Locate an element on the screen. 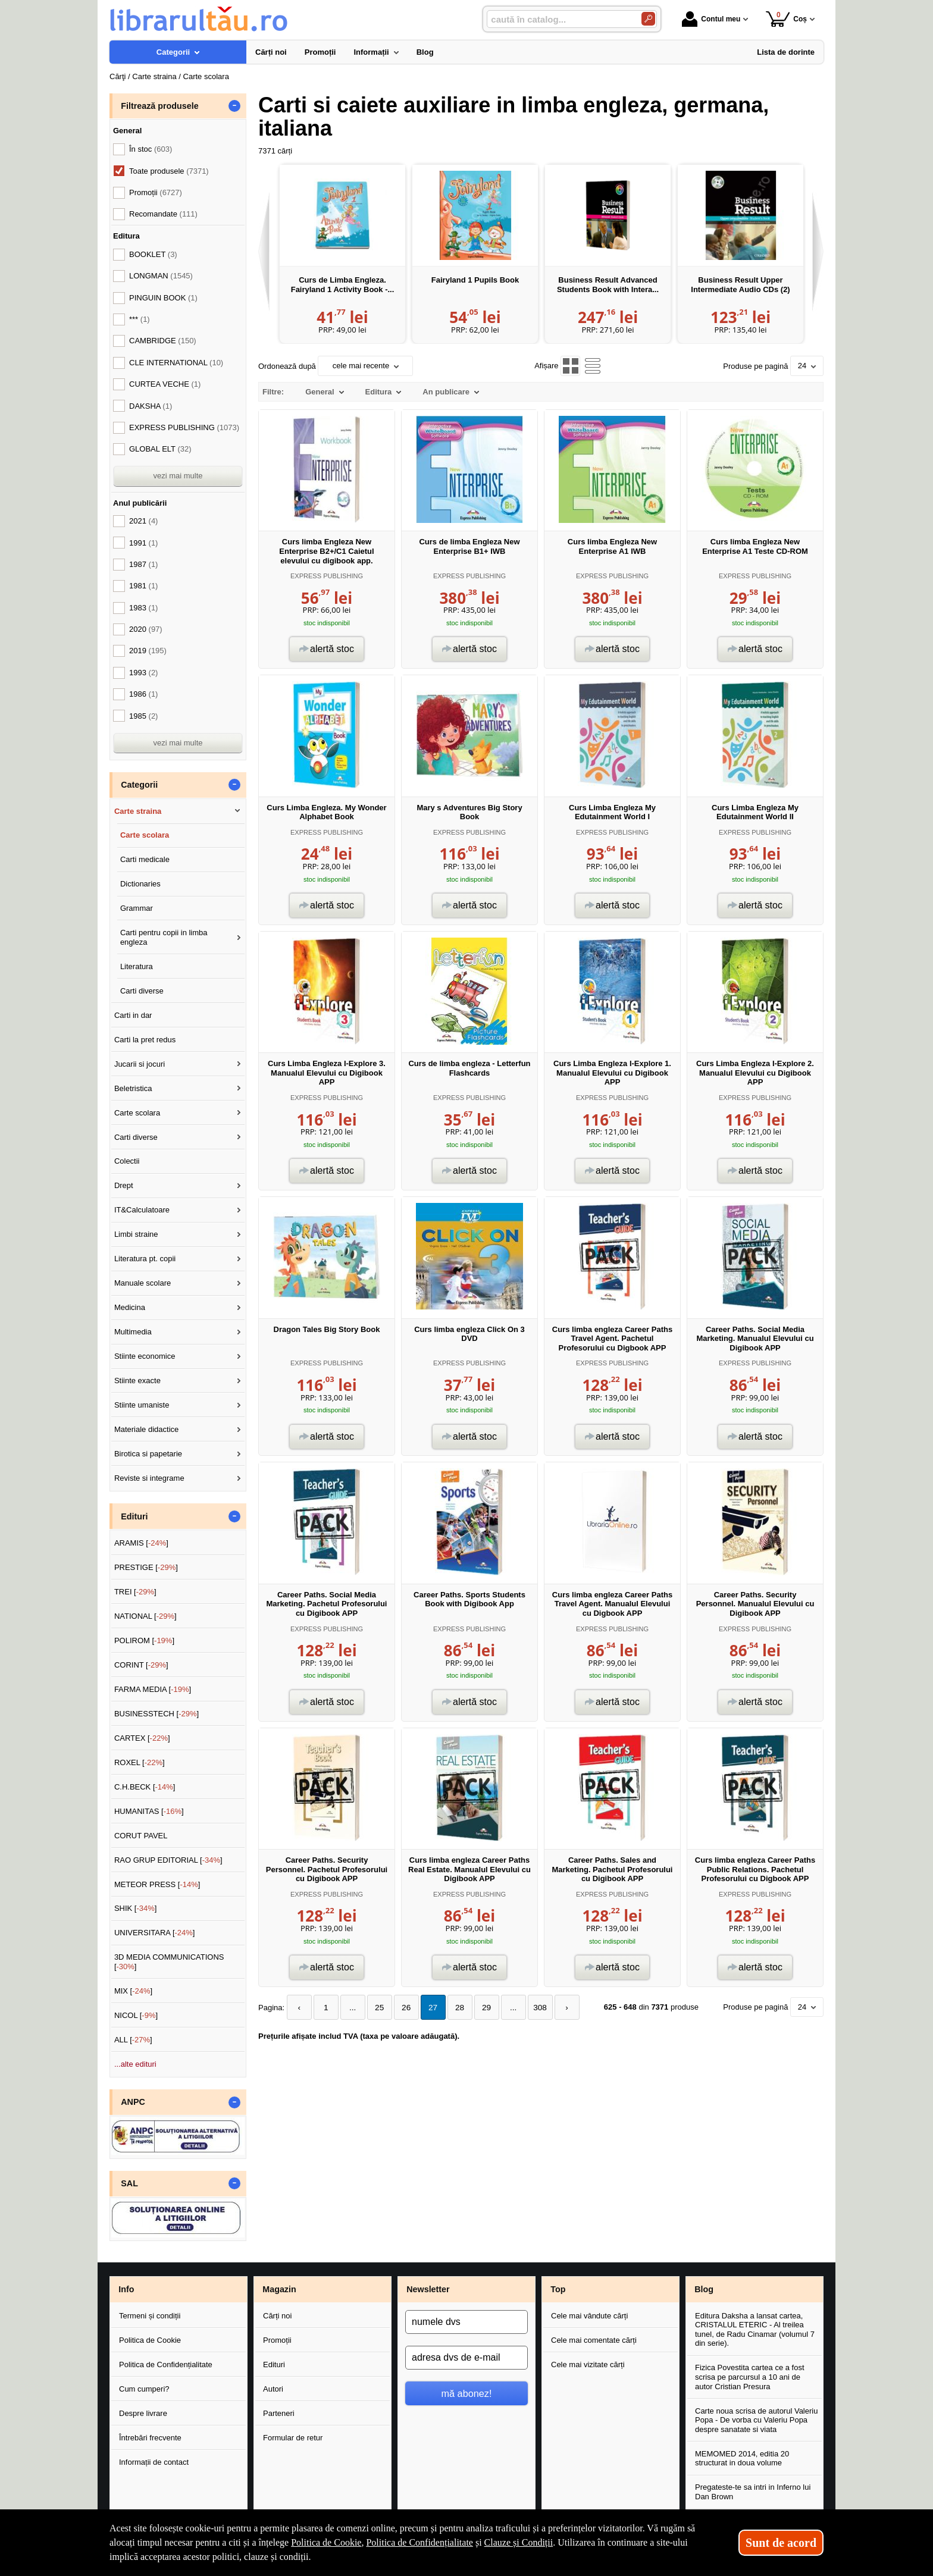  Multimedia is located at coordinates (133, 1331).